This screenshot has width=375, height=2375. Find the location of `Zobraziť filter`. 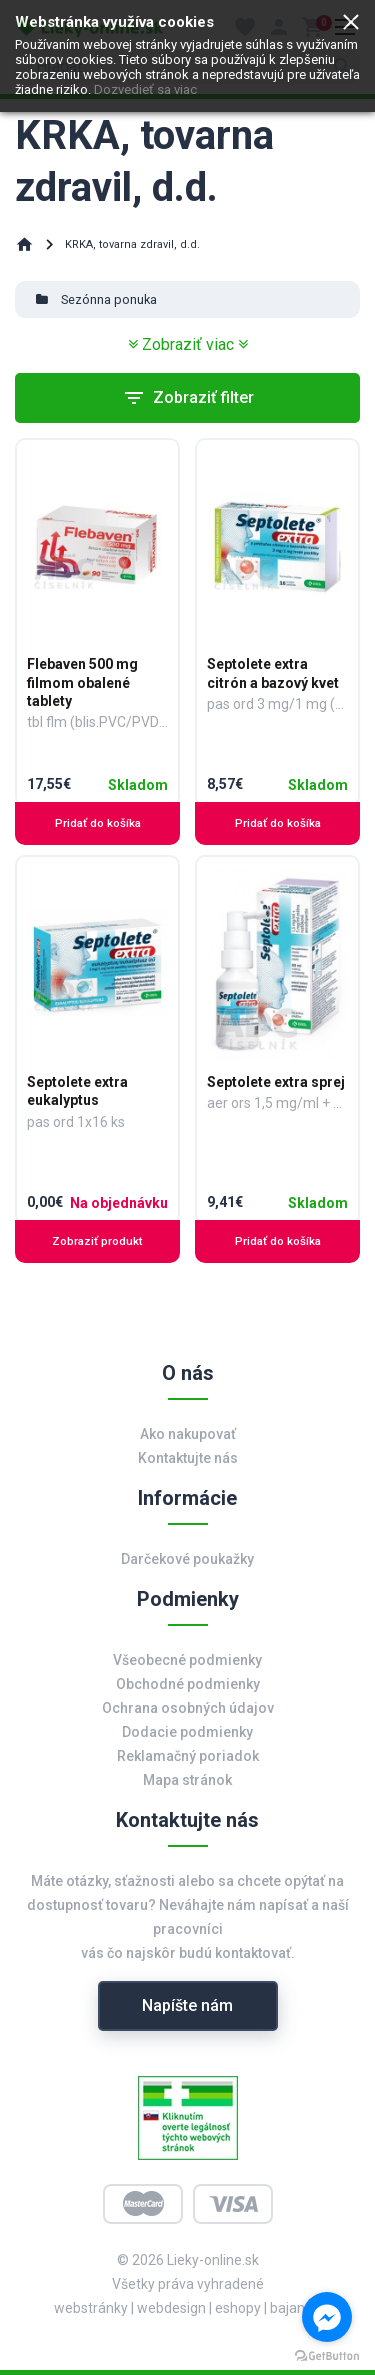

Zobraziť filter is located at coordinates (188, 398).